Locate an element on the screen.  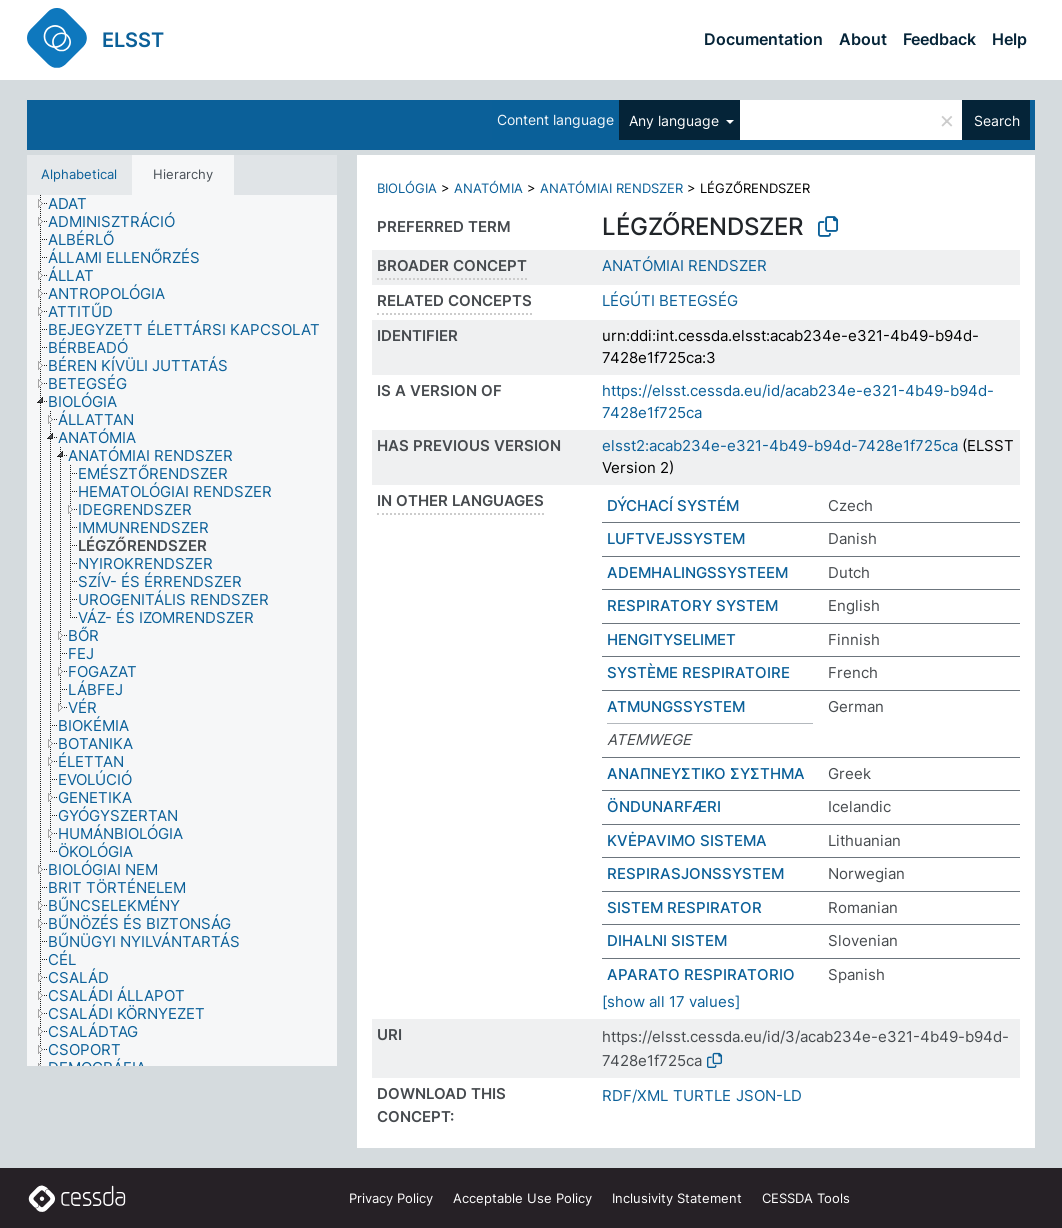
Alphabetical is located at coordinates (79, 174).